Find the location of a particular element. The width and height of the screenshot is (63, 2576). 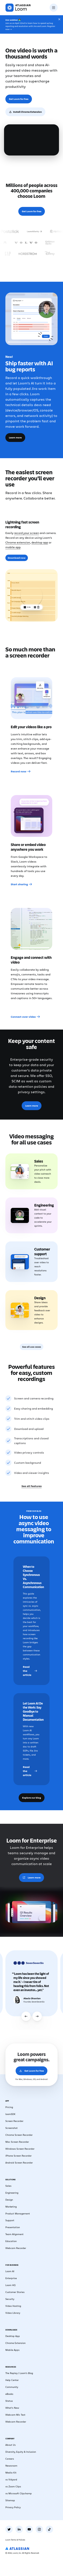

Install Chrome Extension is located at coordinates (25, 112).